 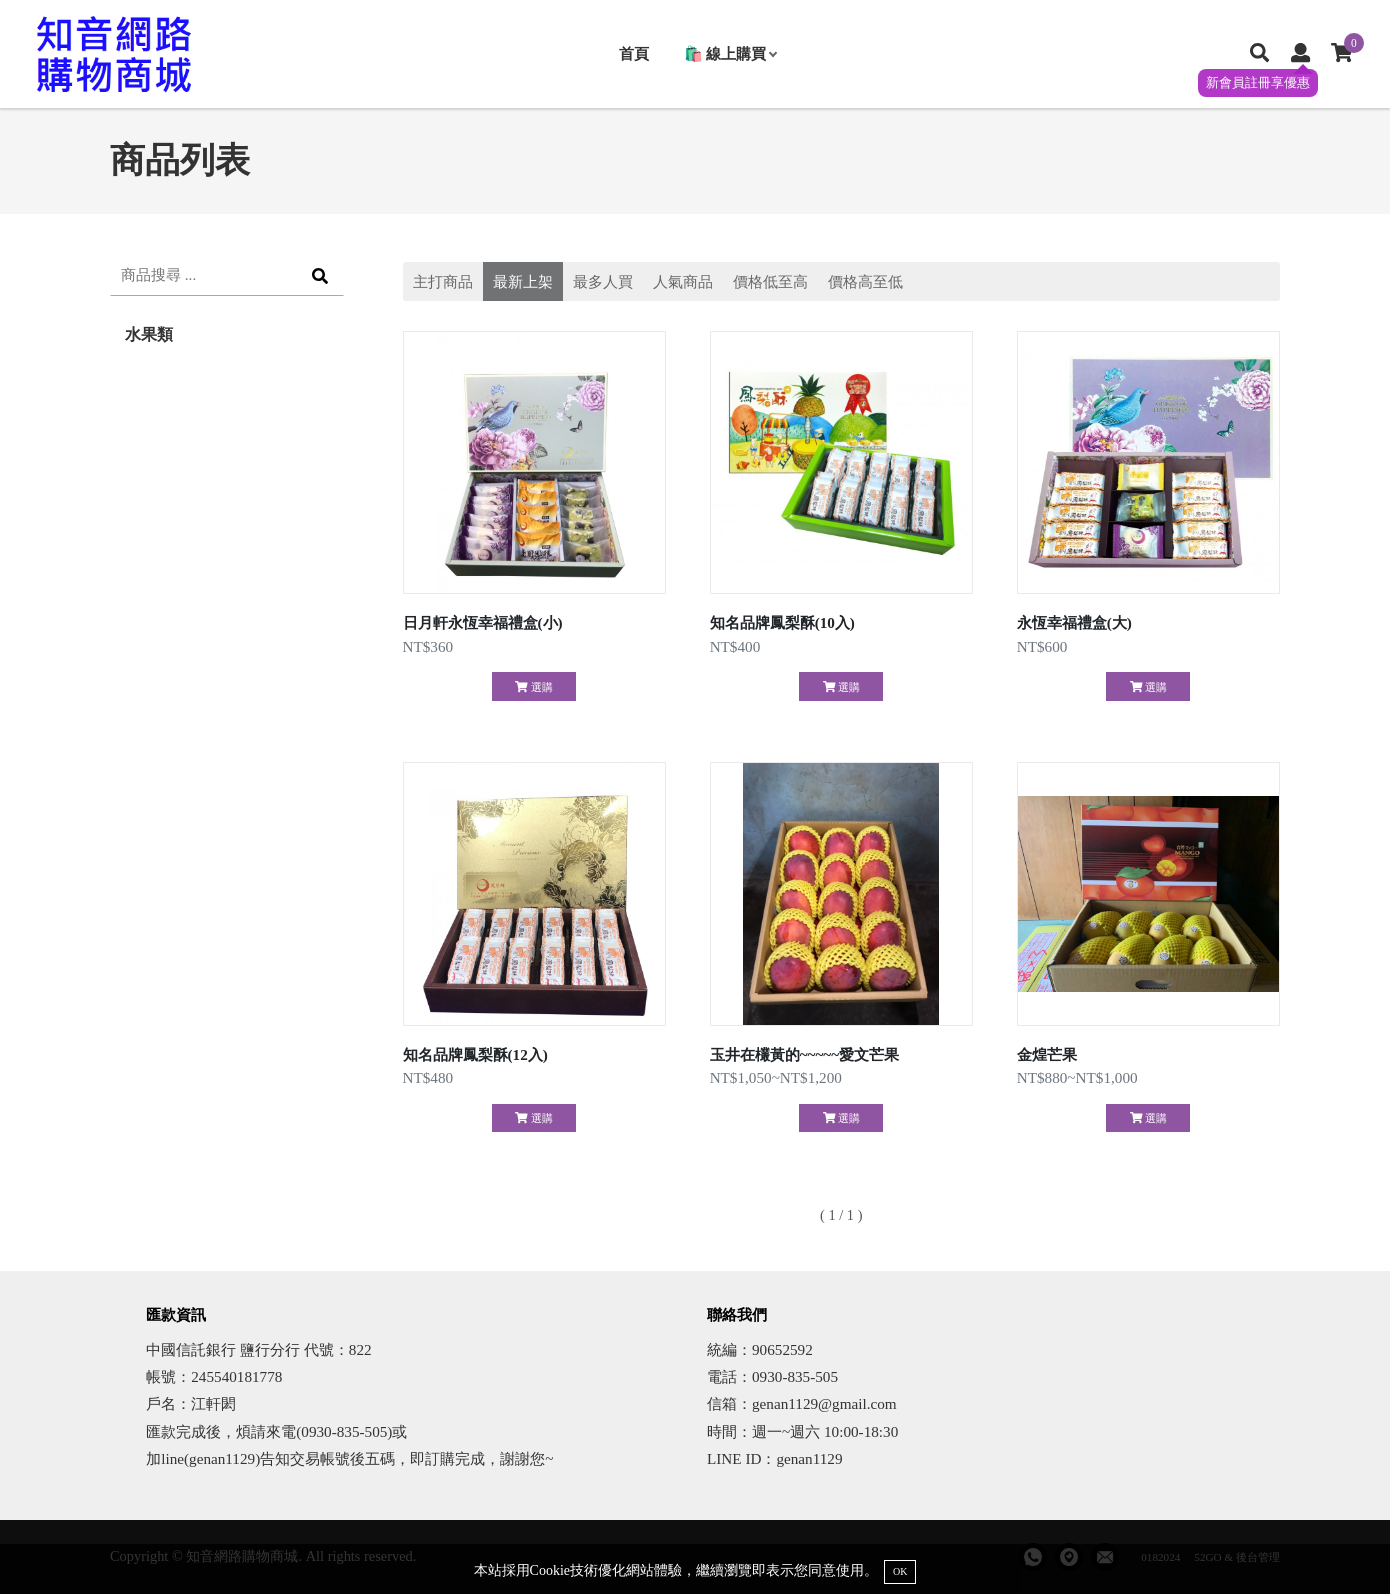 I want to click on 選購, so click(x=533, y=687).